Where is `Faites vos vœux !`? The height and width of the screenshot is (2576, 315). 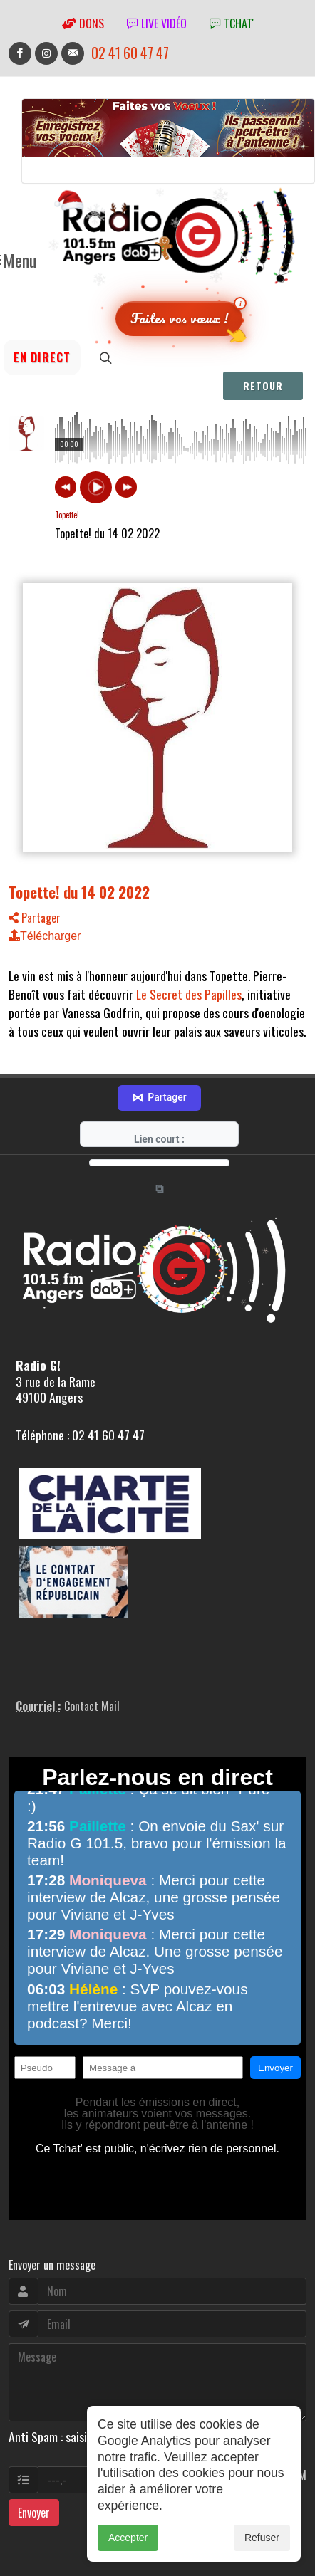 Faites vos vœux ! is located at coordinates (179, 318).